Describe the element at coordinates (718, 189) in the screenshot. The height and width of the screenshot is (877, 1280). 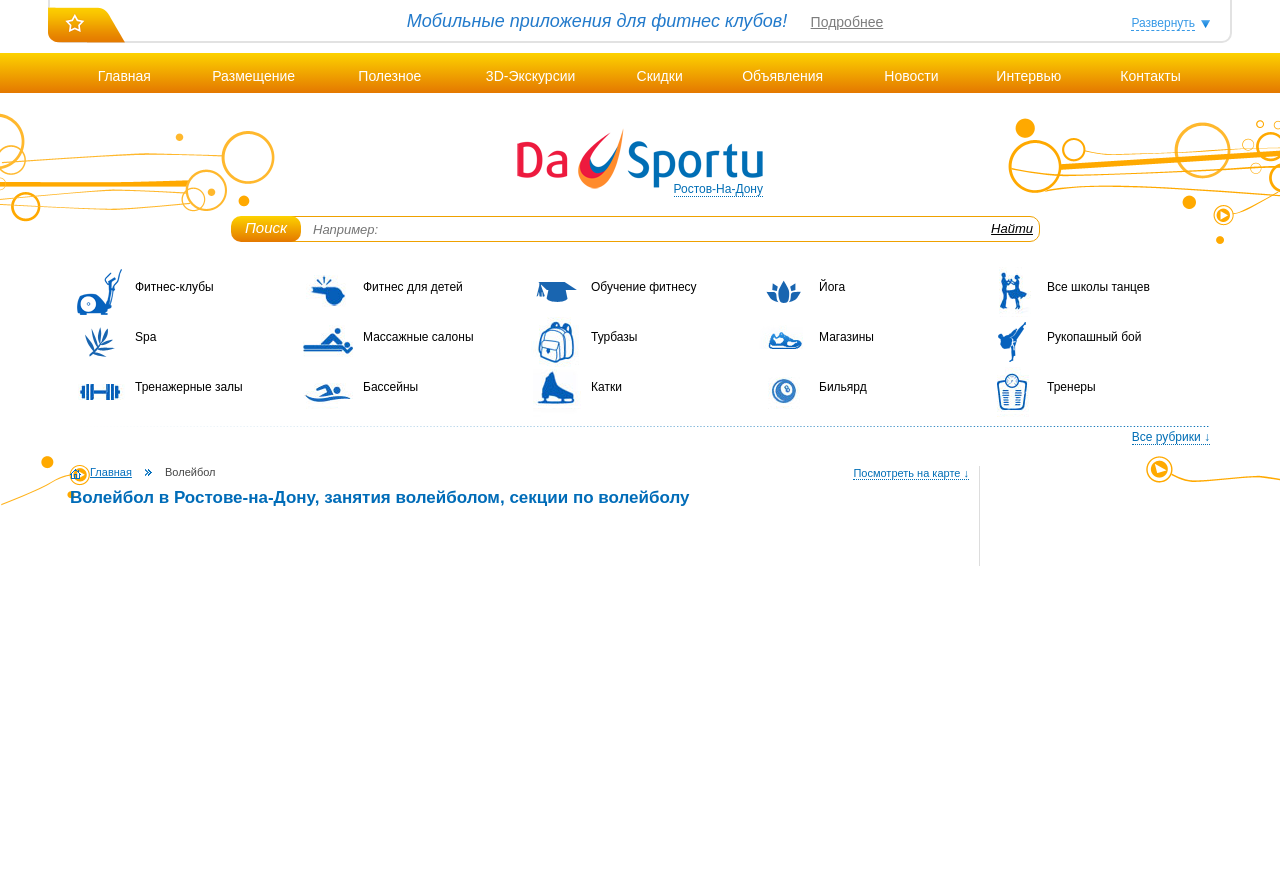
I see `Ростов-На-Дону` at that location.